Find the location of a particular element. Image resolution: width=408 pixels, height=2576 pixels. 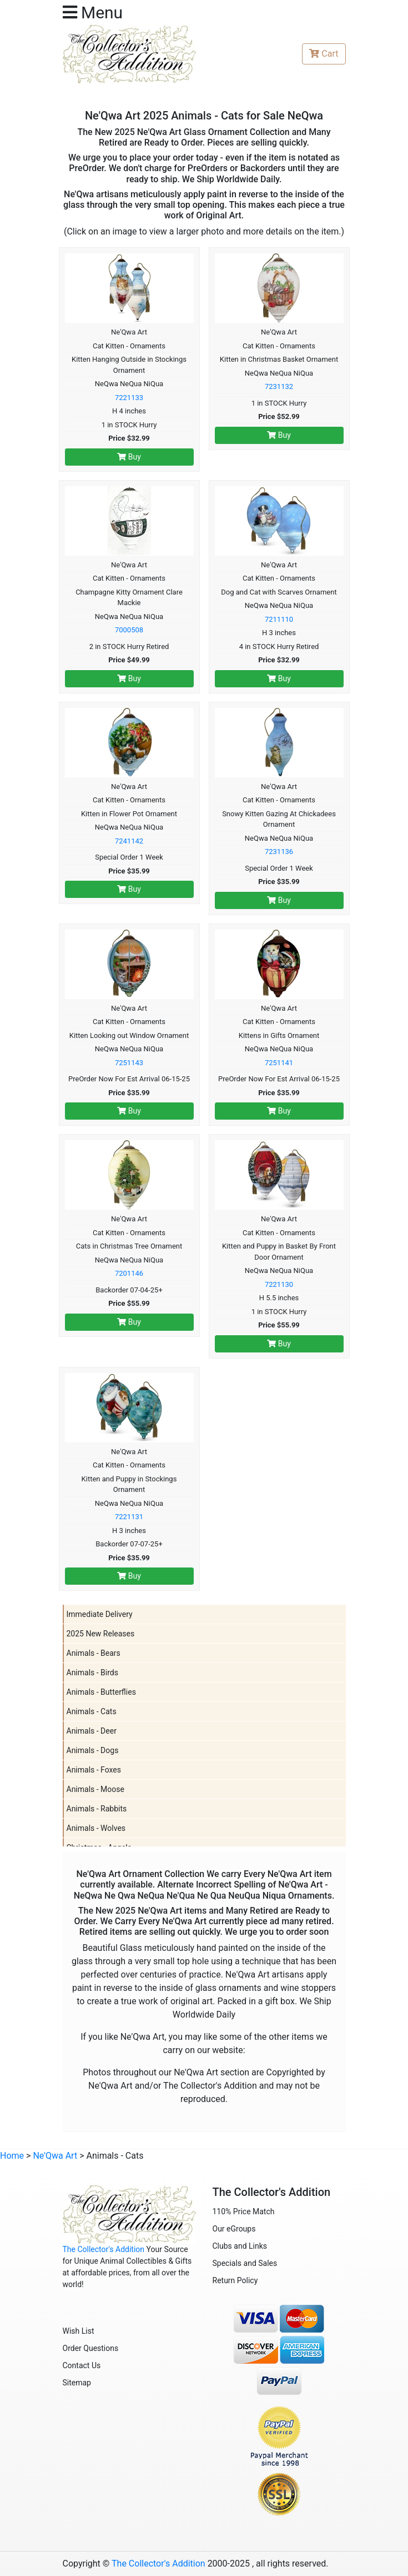

Sitemap is located at coordinates (77, 2382).